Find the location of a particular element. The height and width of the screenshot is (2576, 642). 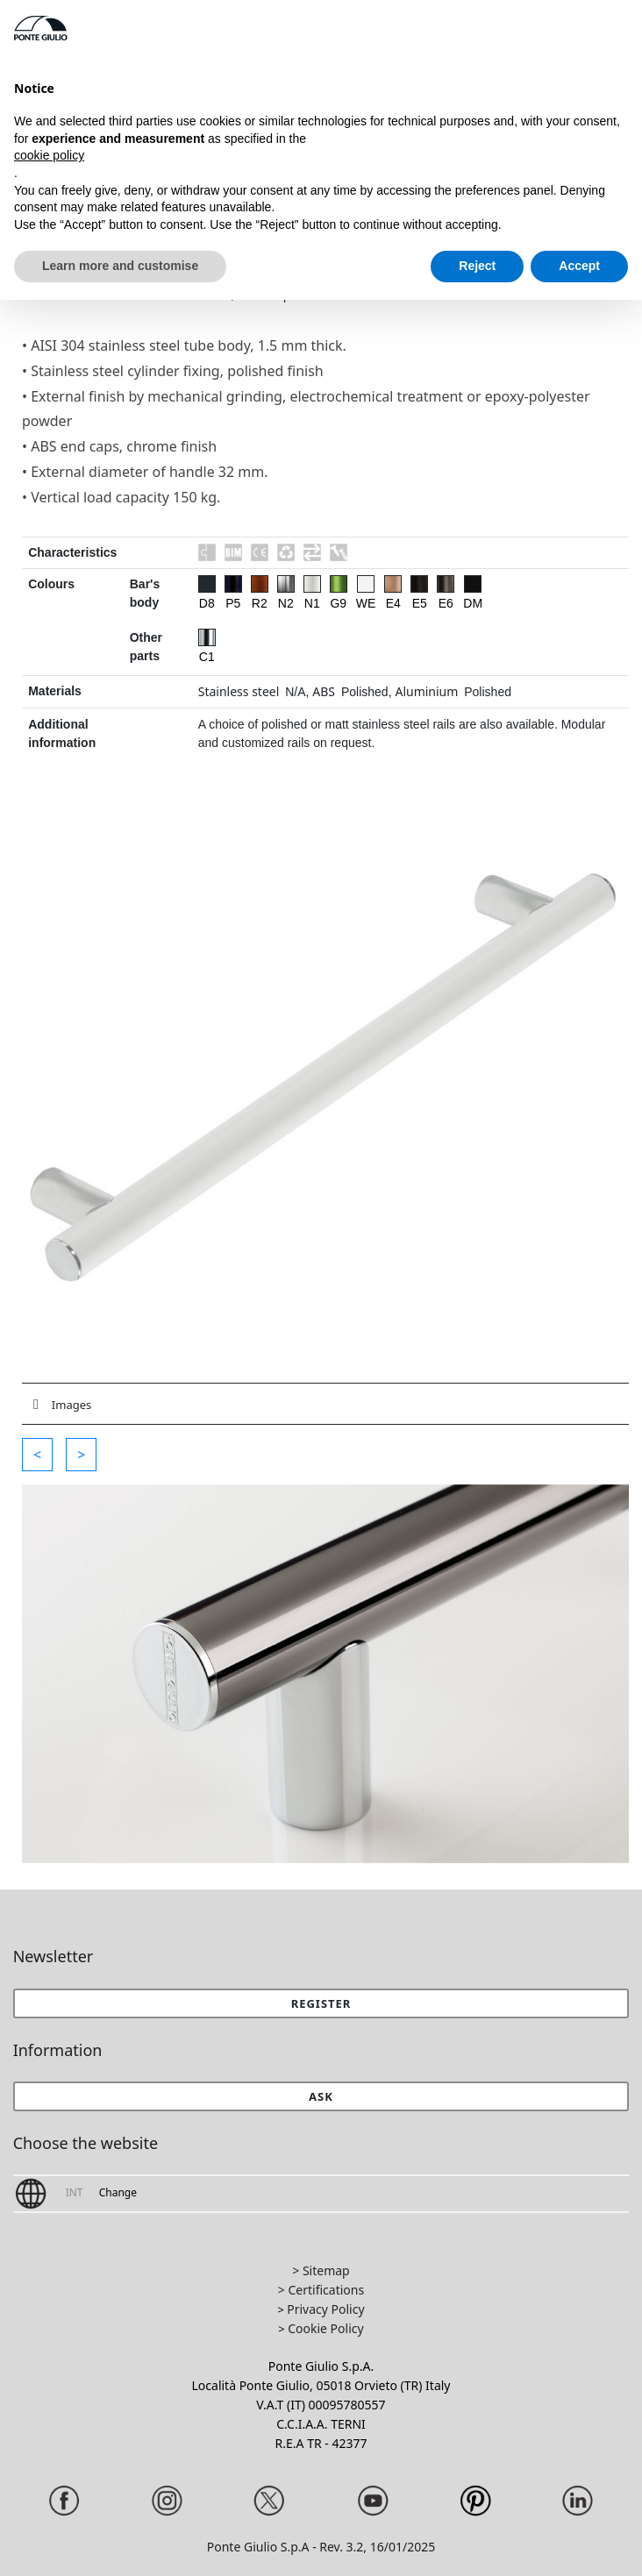

> Sitemap is located at coordinates (320, 2270).